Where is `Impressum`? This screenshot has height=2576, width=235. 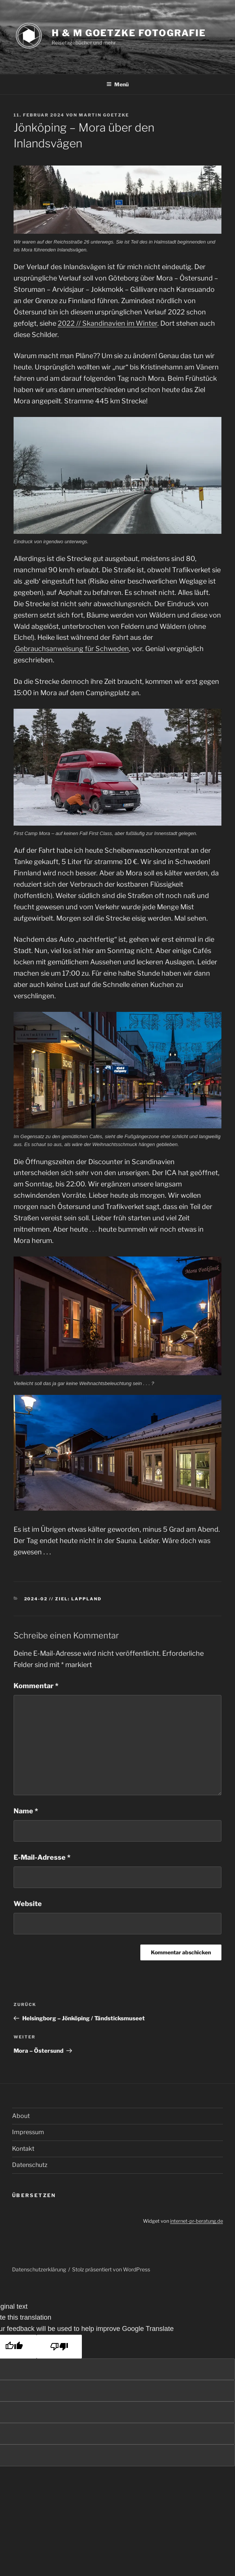 Impressum is located at coordinates (28, 2132).